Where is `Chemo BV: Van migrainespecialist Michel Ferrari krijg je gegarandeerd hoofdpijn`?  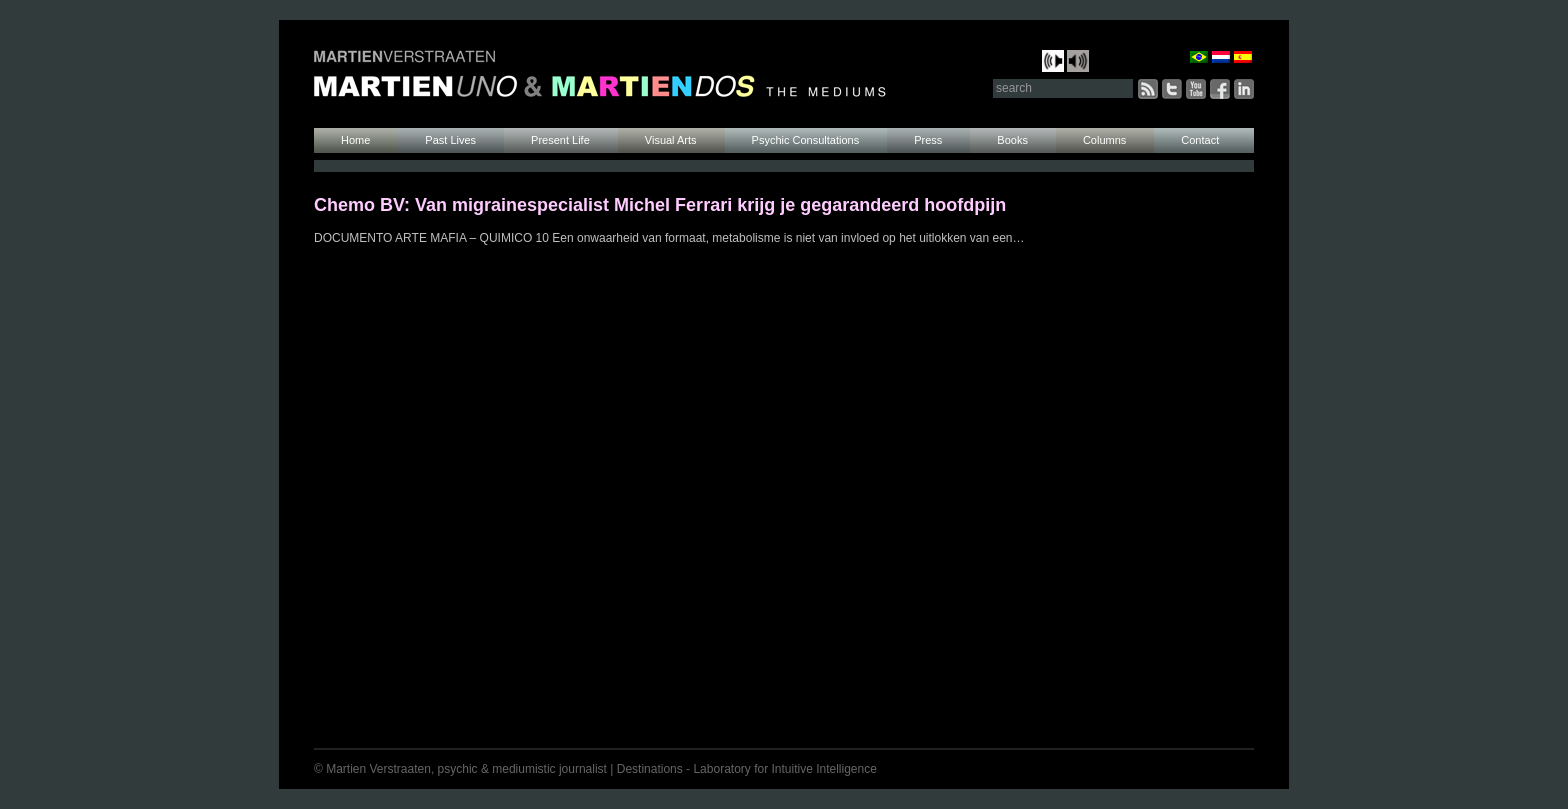 Chemo BV: Van migrainespecialist Michel Ferrari krijg je gegarandeerd hoofdpijn is located at coordinates (660, 205).